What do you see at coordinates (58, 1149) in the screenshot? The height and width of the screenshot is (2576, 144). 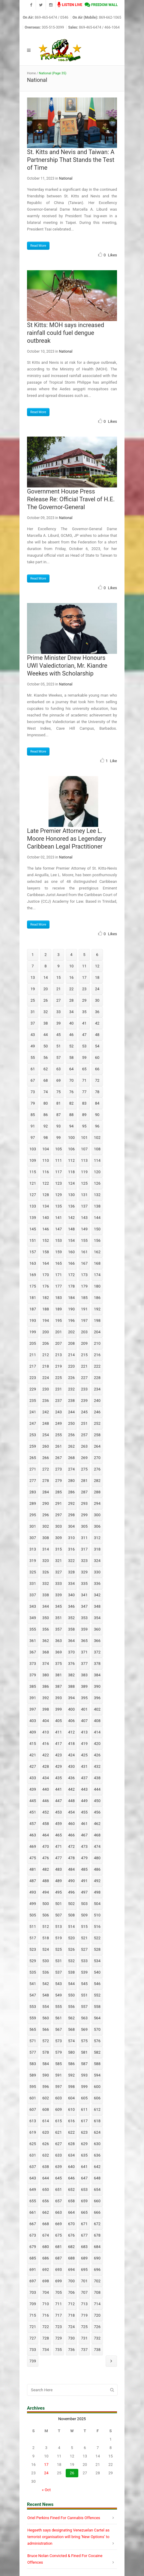 I see `105` at bounding box center [58, 1149].